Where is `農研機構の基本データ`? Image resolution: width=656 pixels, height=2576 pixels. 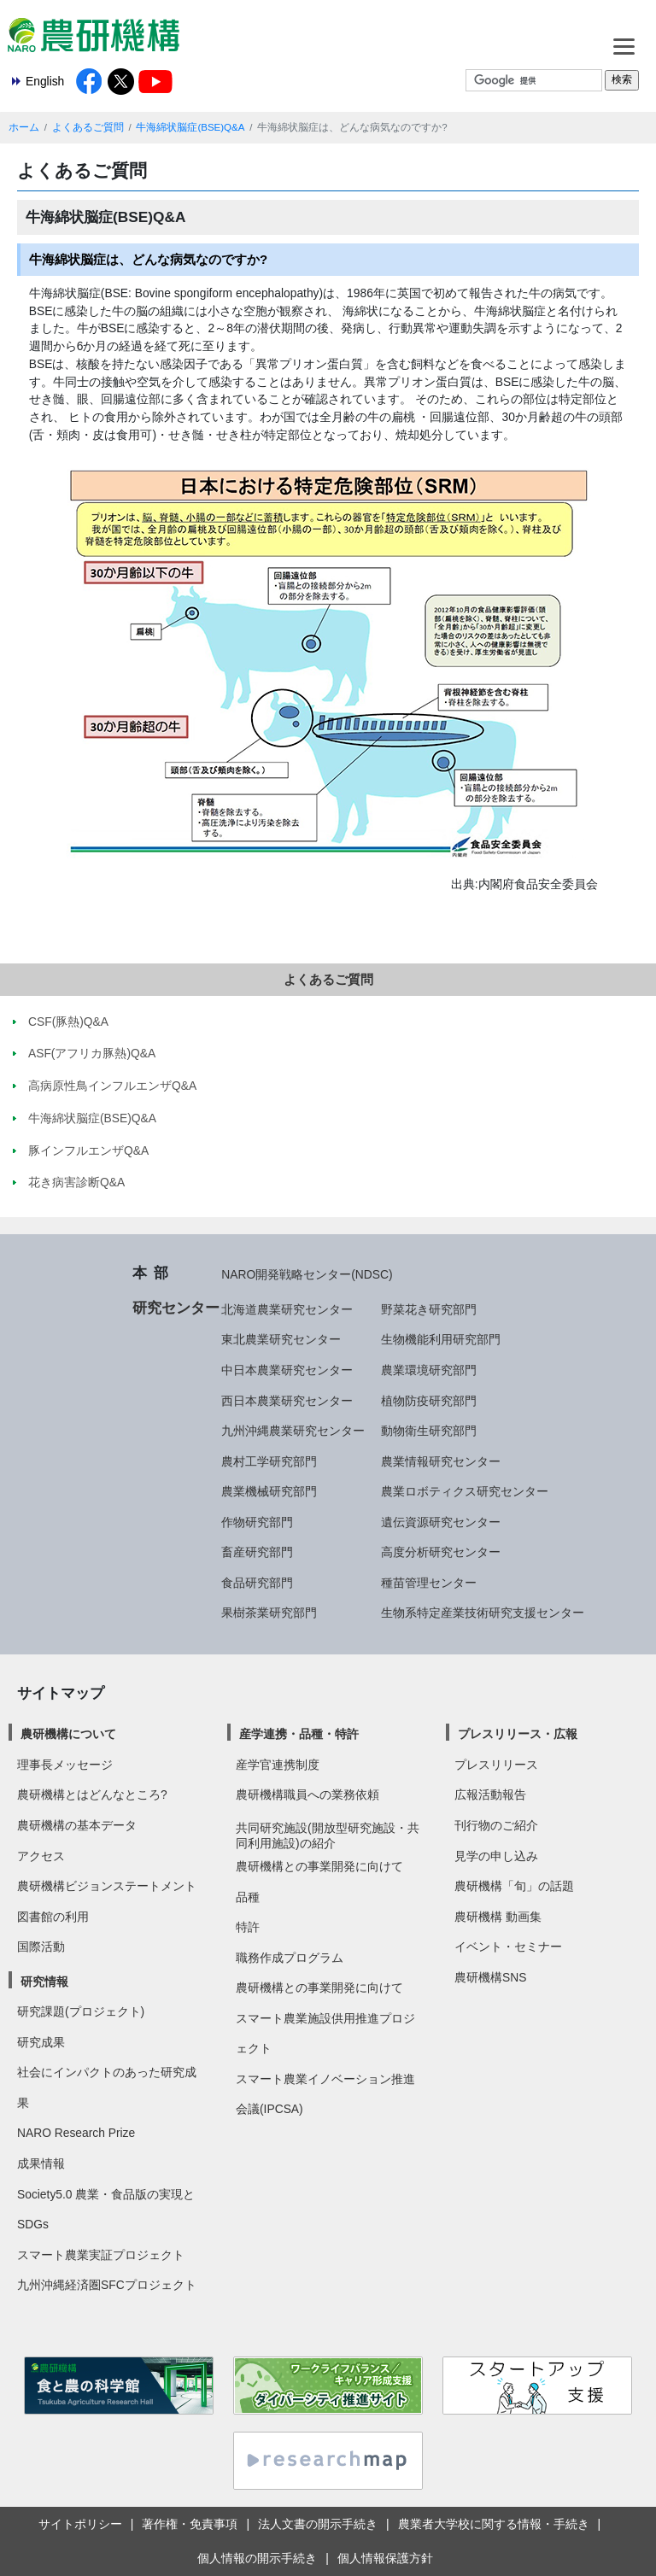
農研機構の基本データ is located at coordinates (77, 1825).